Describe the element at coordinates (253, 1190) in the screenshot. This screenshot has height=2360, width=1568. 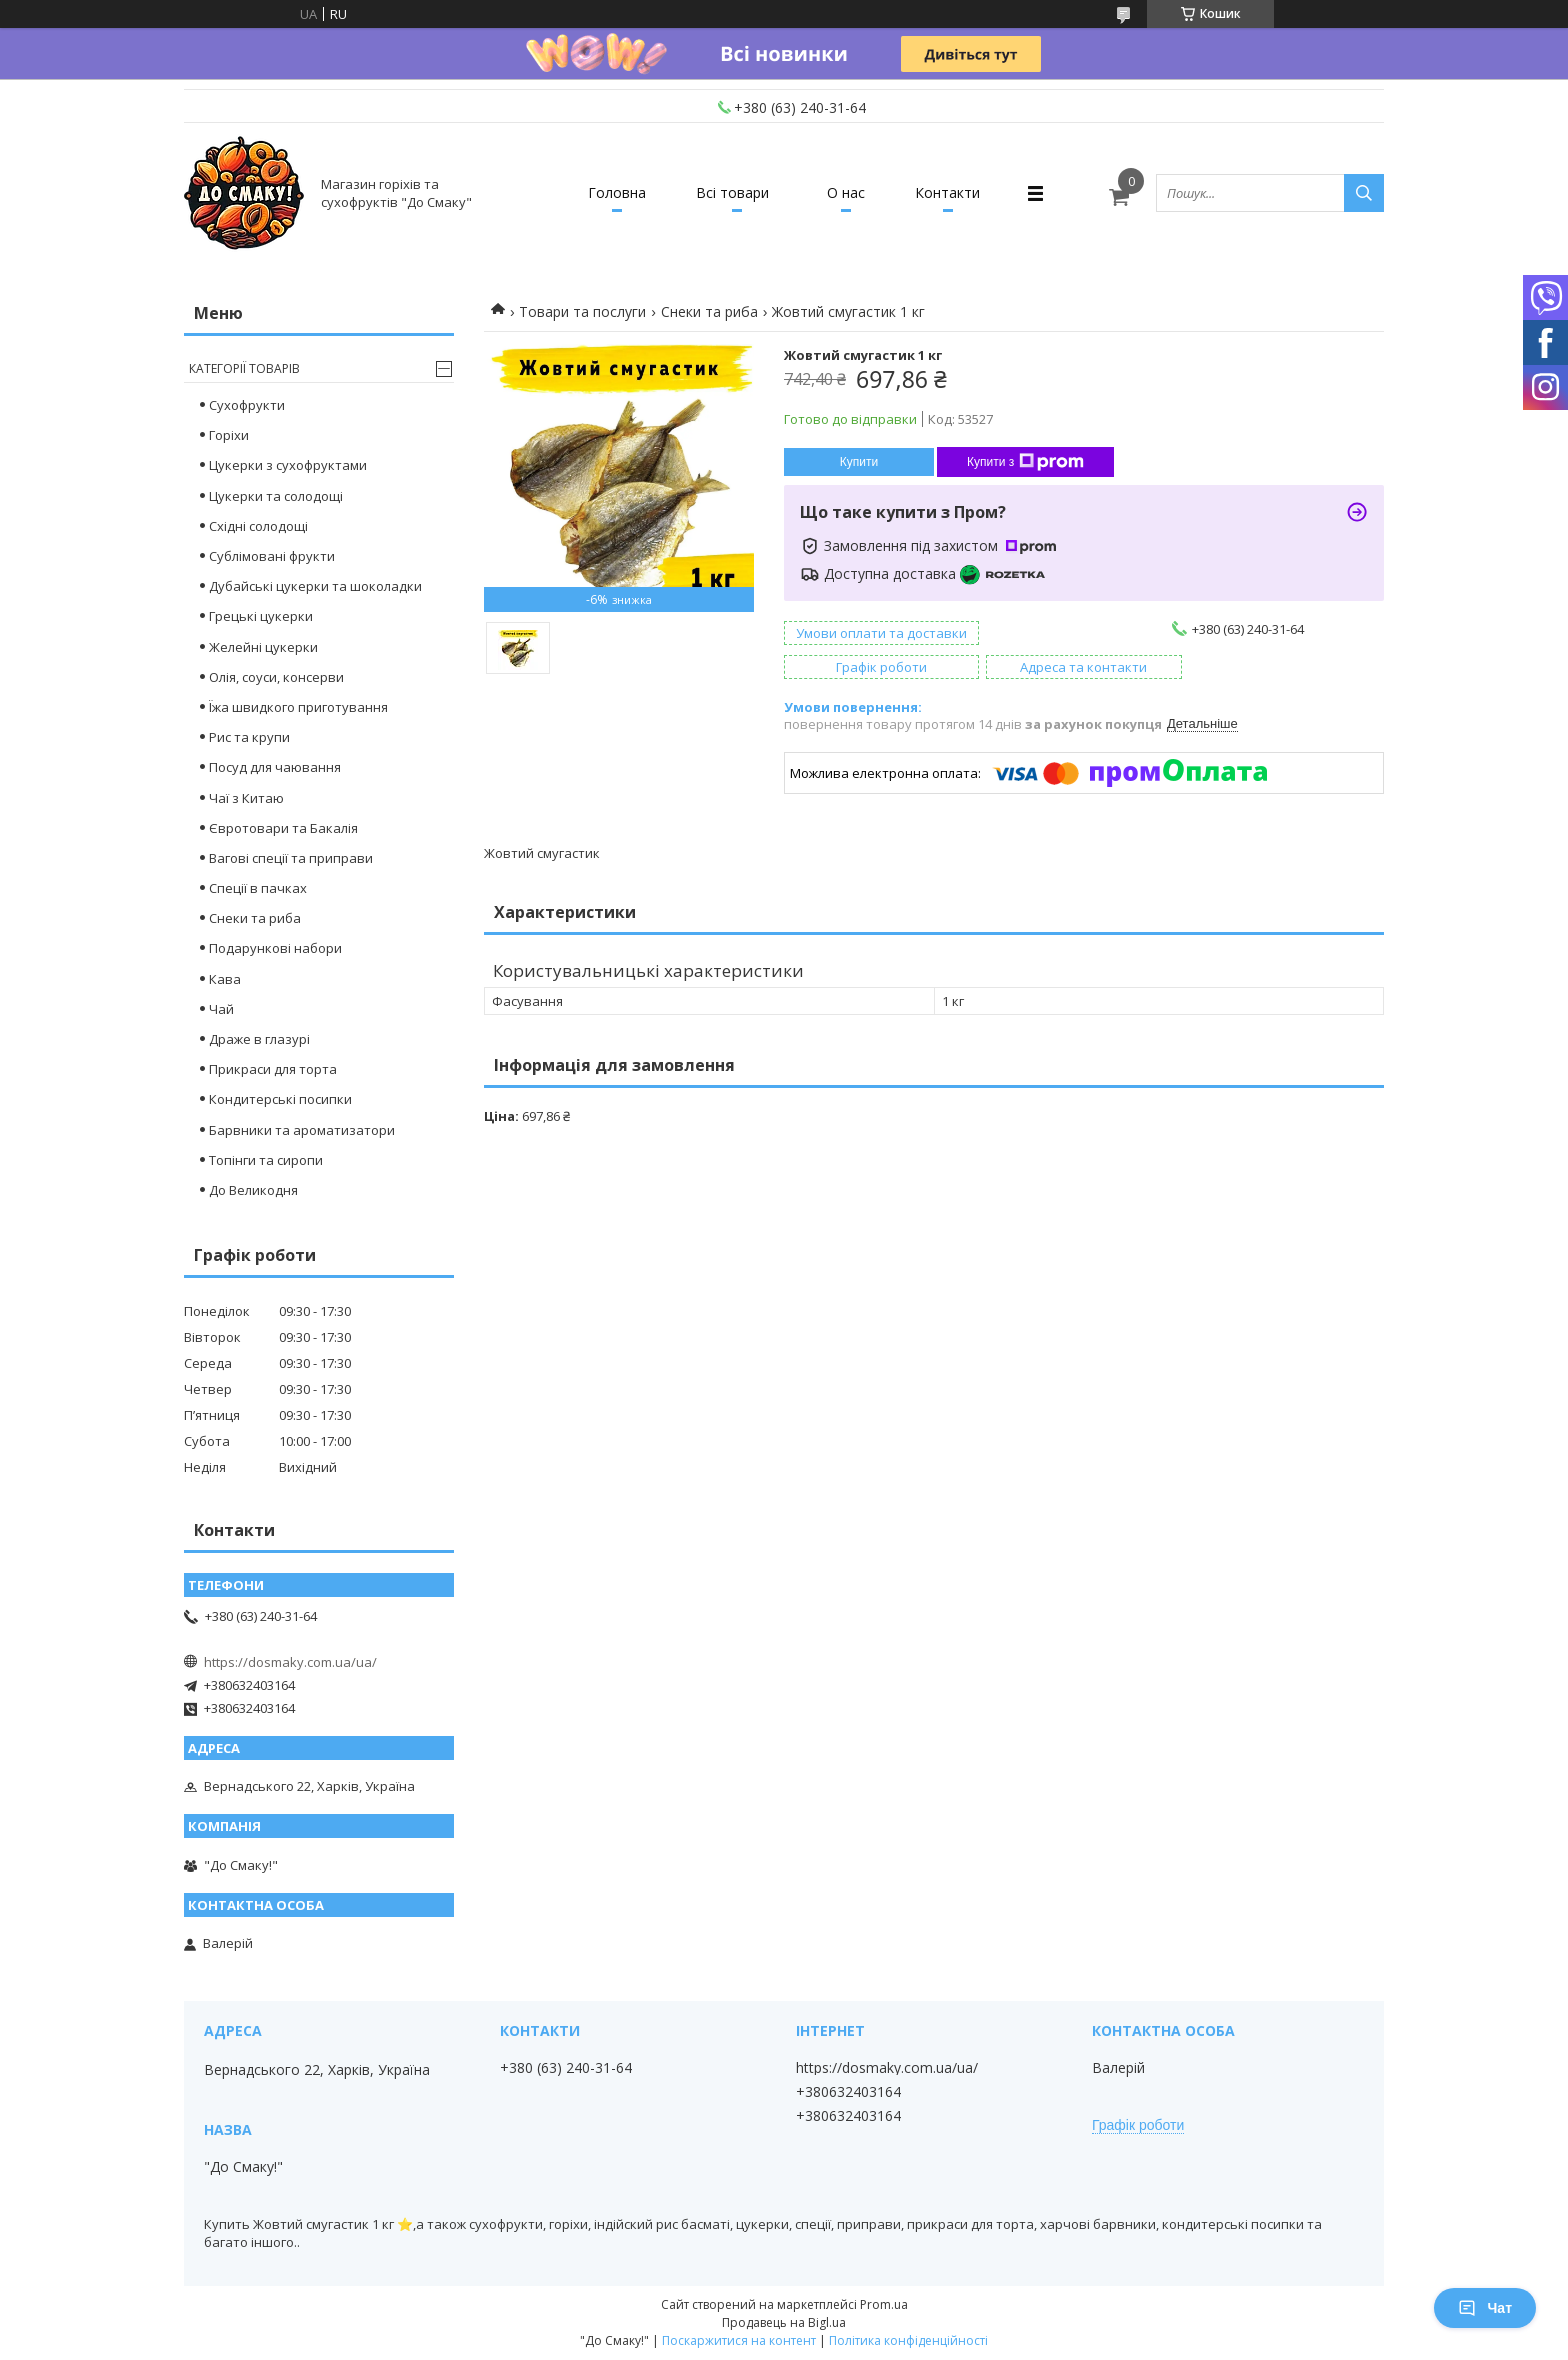
I see `До Великодня` at that location.